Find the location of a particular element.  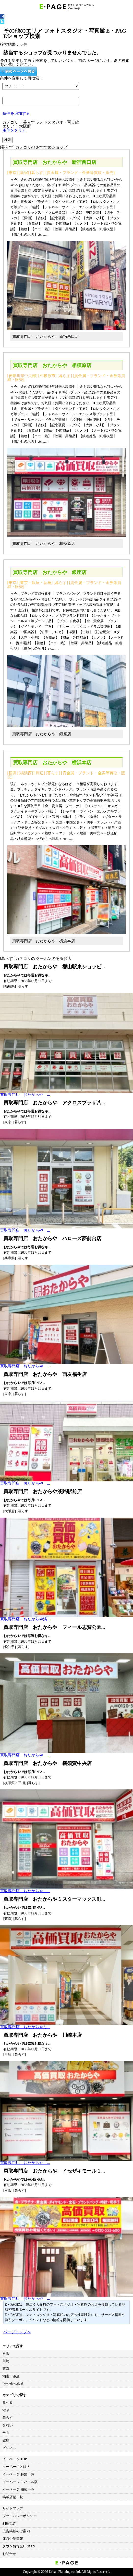

その他の地域 is located at coordinates (12, 2384).